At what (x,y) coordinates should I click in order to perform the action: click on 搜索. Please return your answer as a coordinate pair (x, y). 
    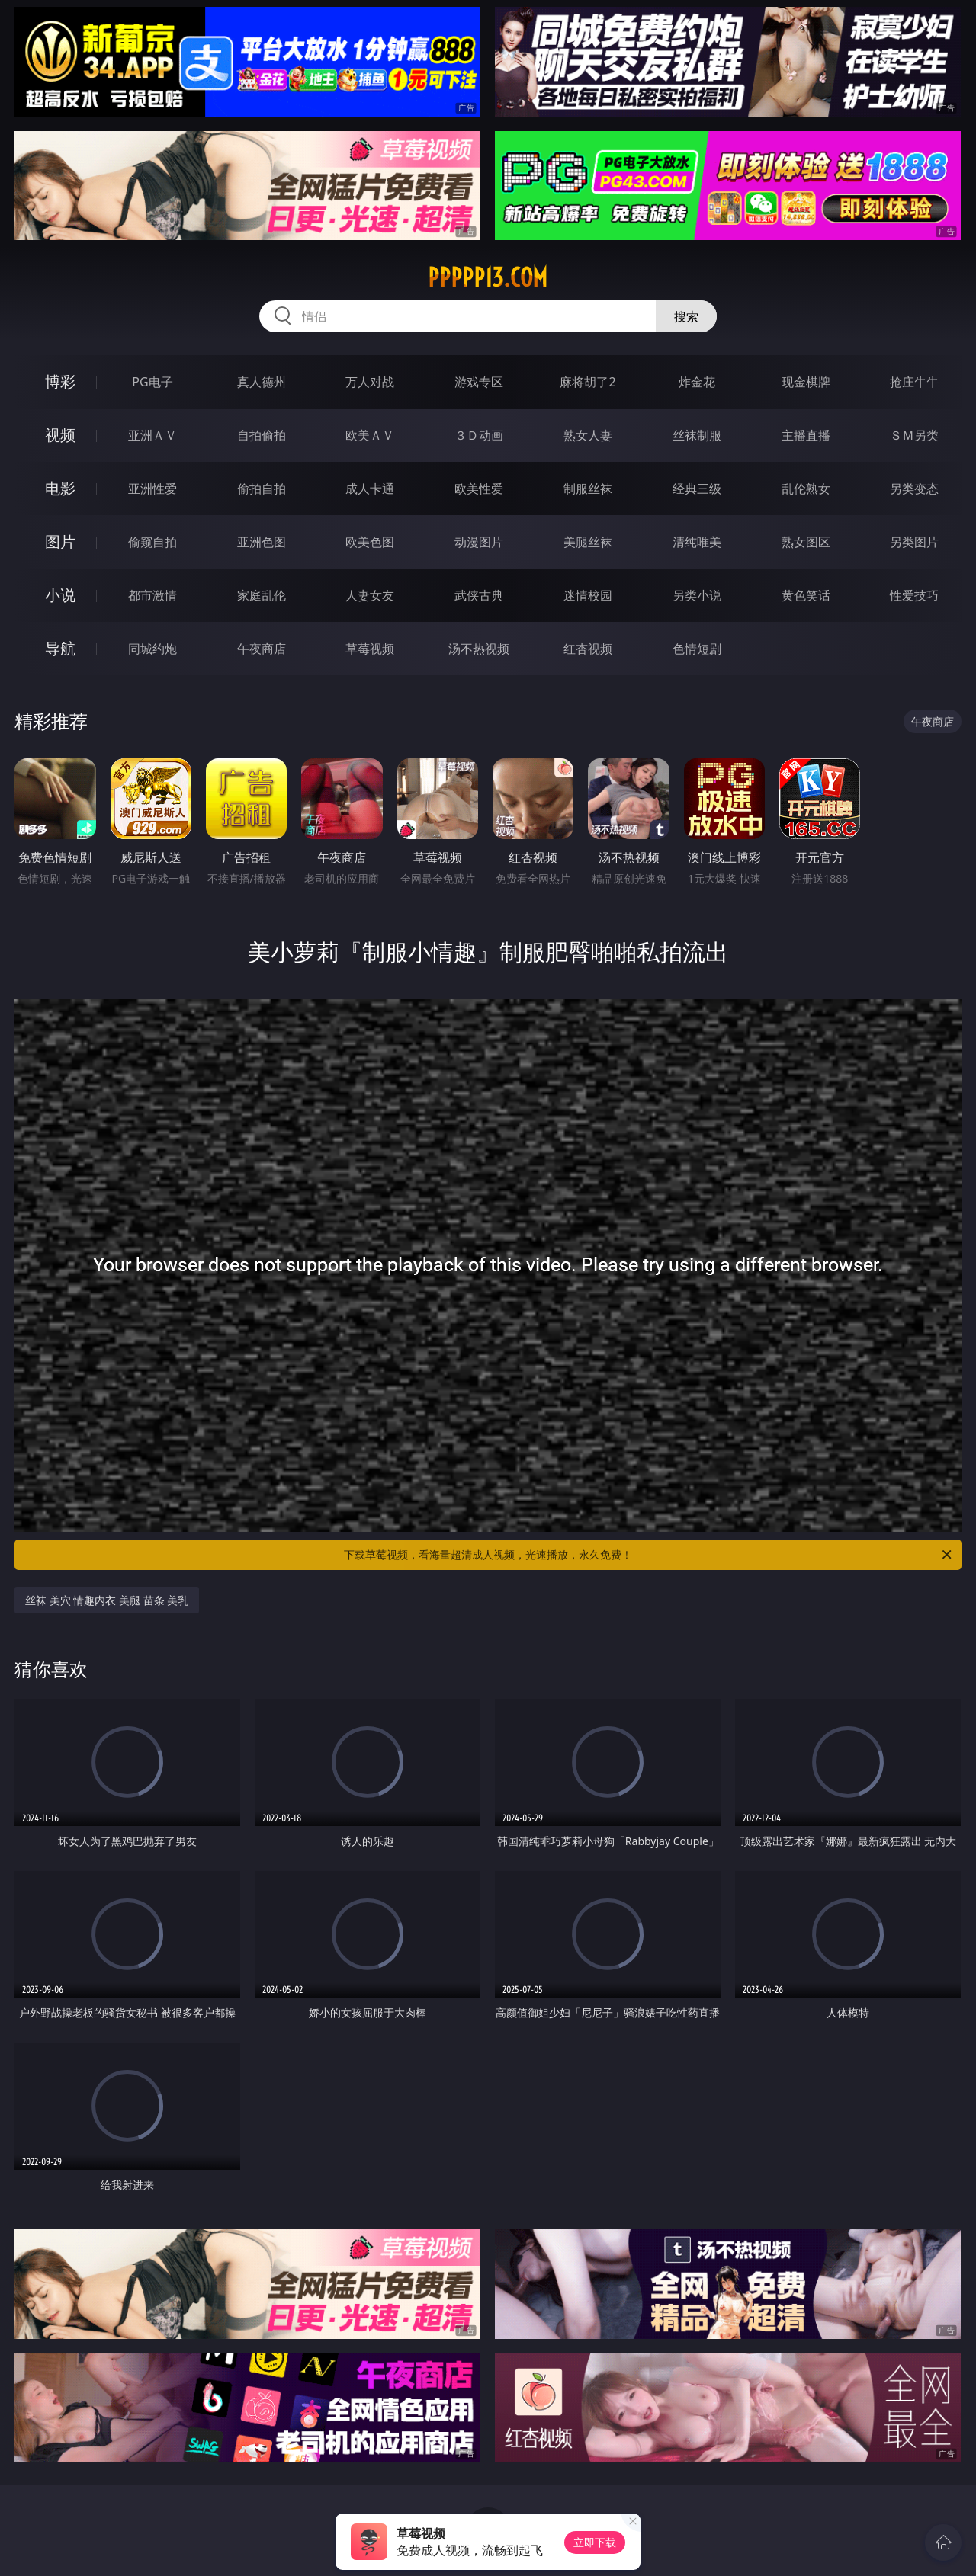
    Looking at the image, I should click on (686, 316).